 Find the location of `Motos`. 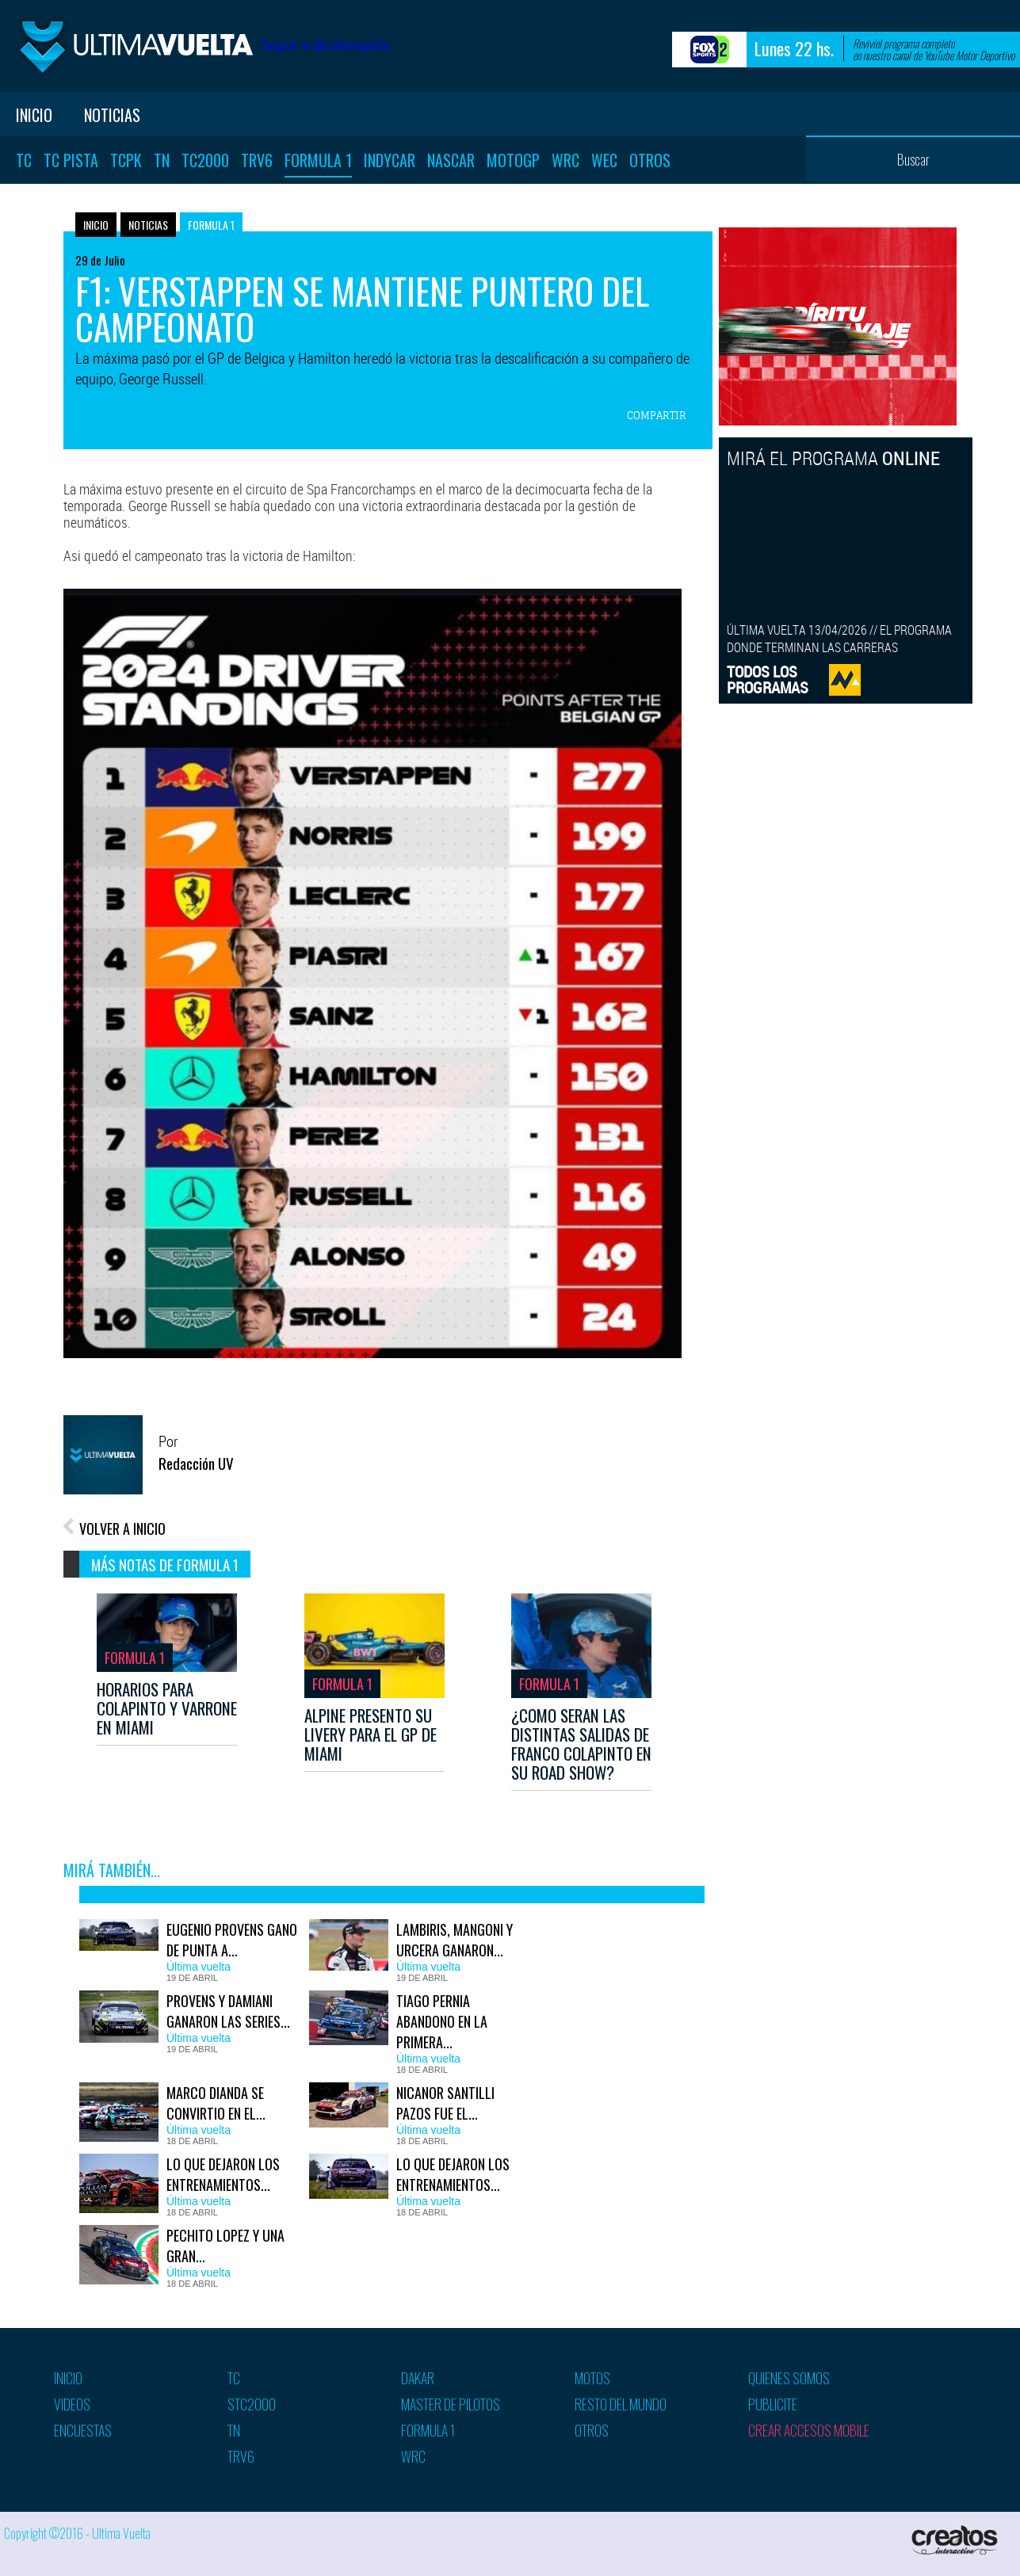

Motos is located at coordinates (592, 2378).